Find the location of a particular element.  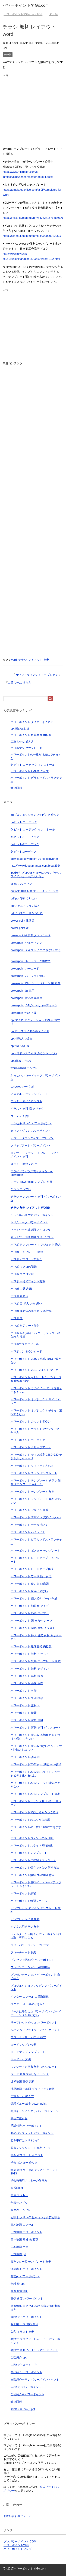

自己紹介チラシ パワーポイントソフト is located at coordinates (35, 2379).